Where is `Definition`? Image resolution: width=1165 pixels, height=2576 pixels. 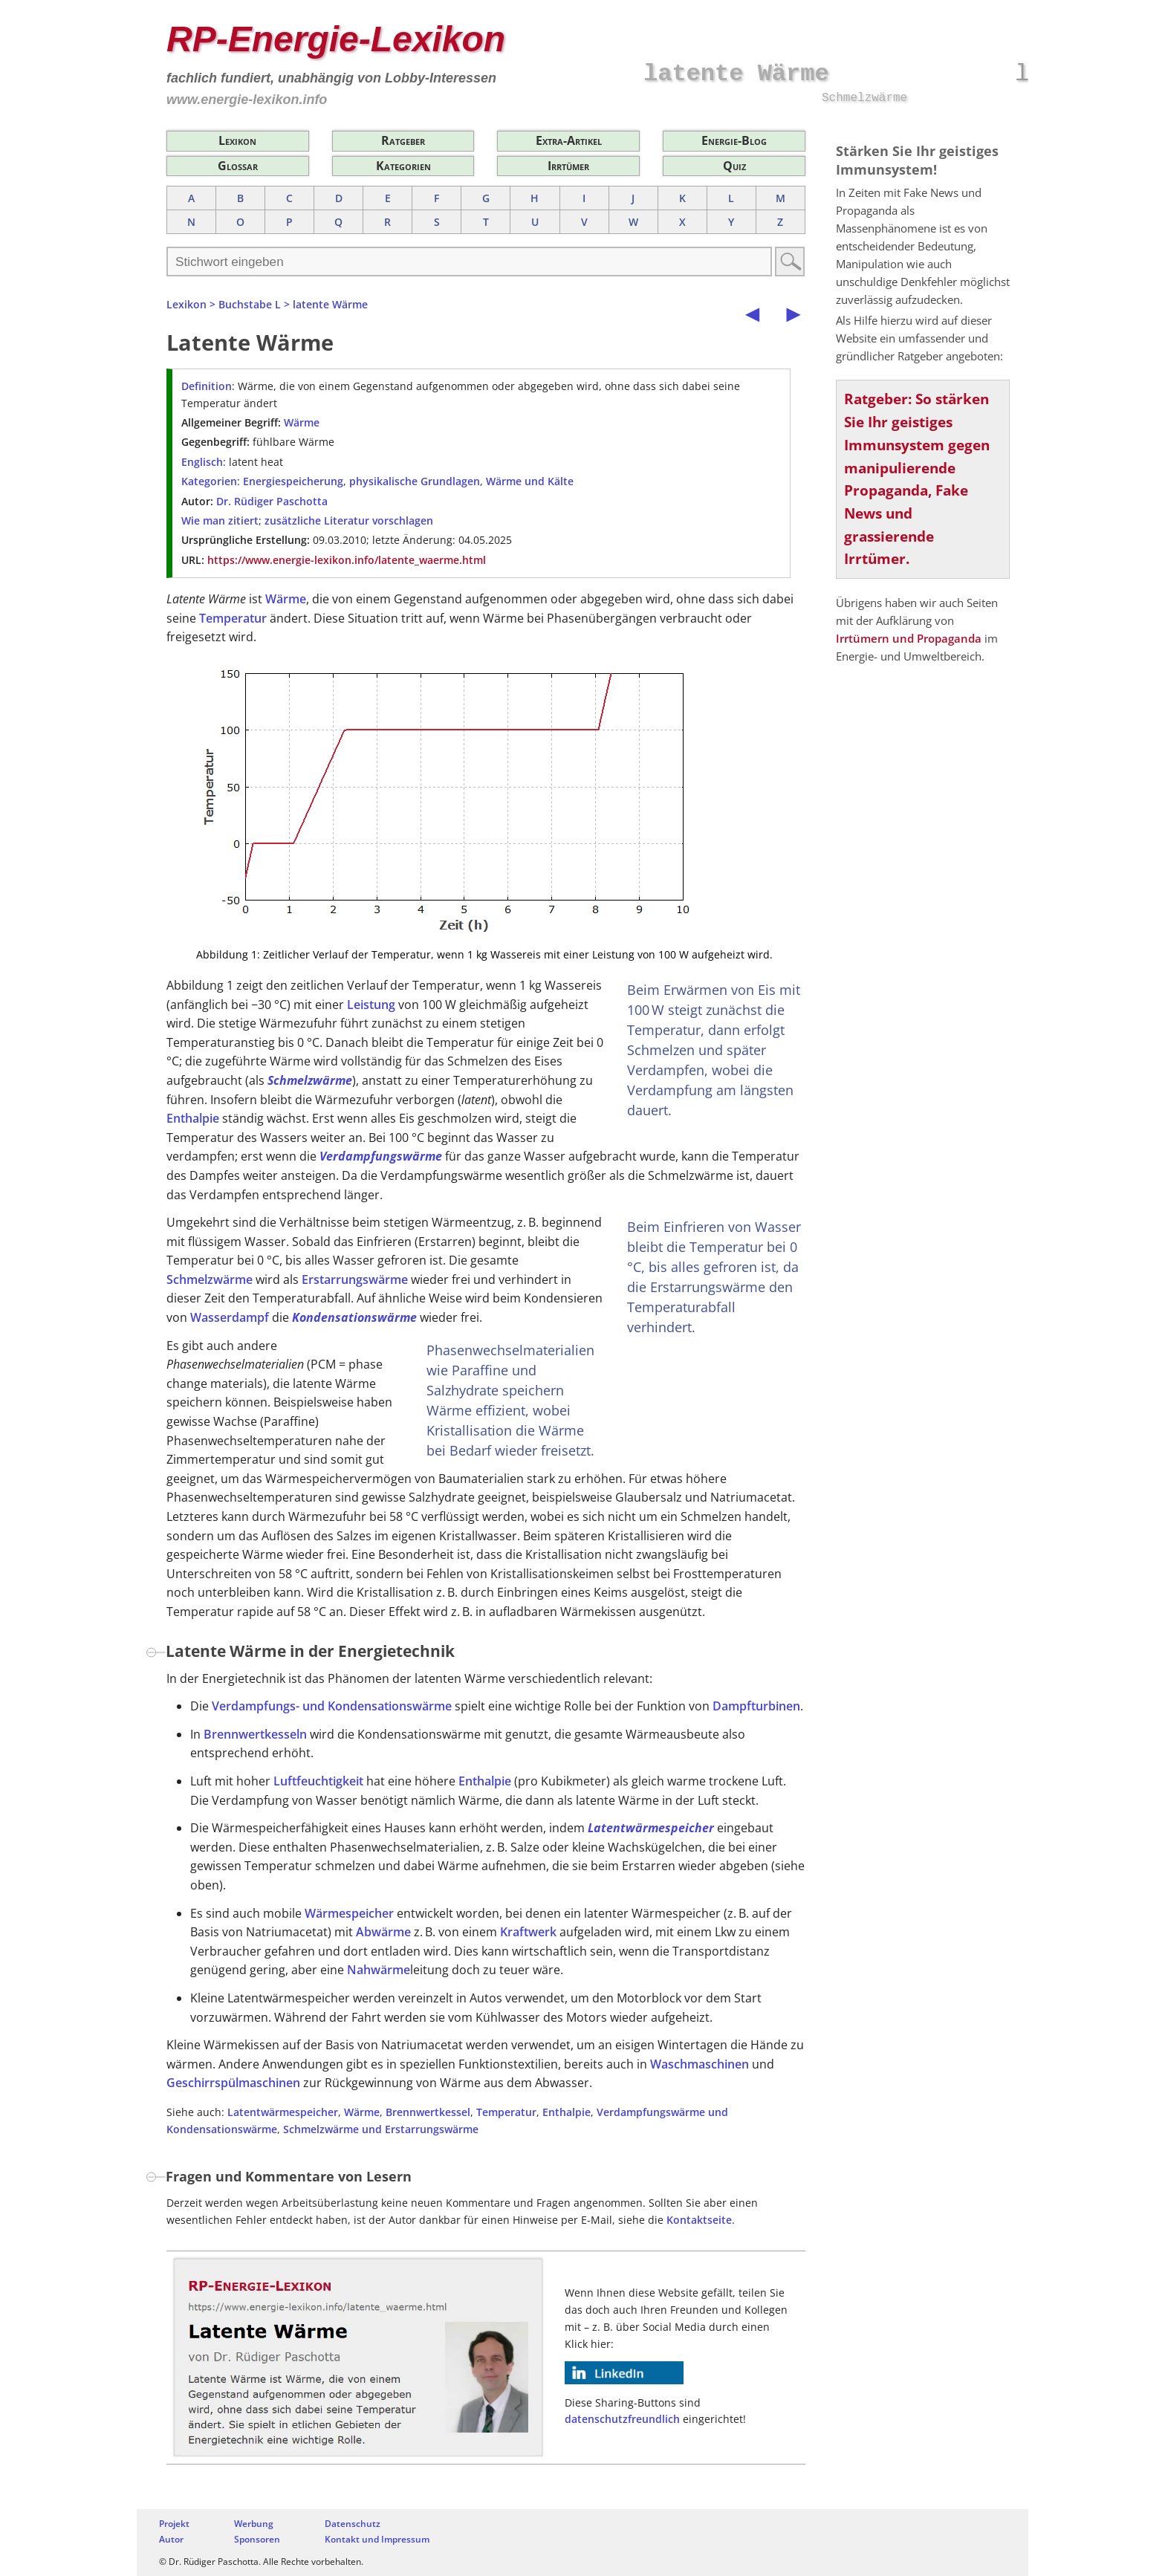
Definition is located at coordinates (206, 386).